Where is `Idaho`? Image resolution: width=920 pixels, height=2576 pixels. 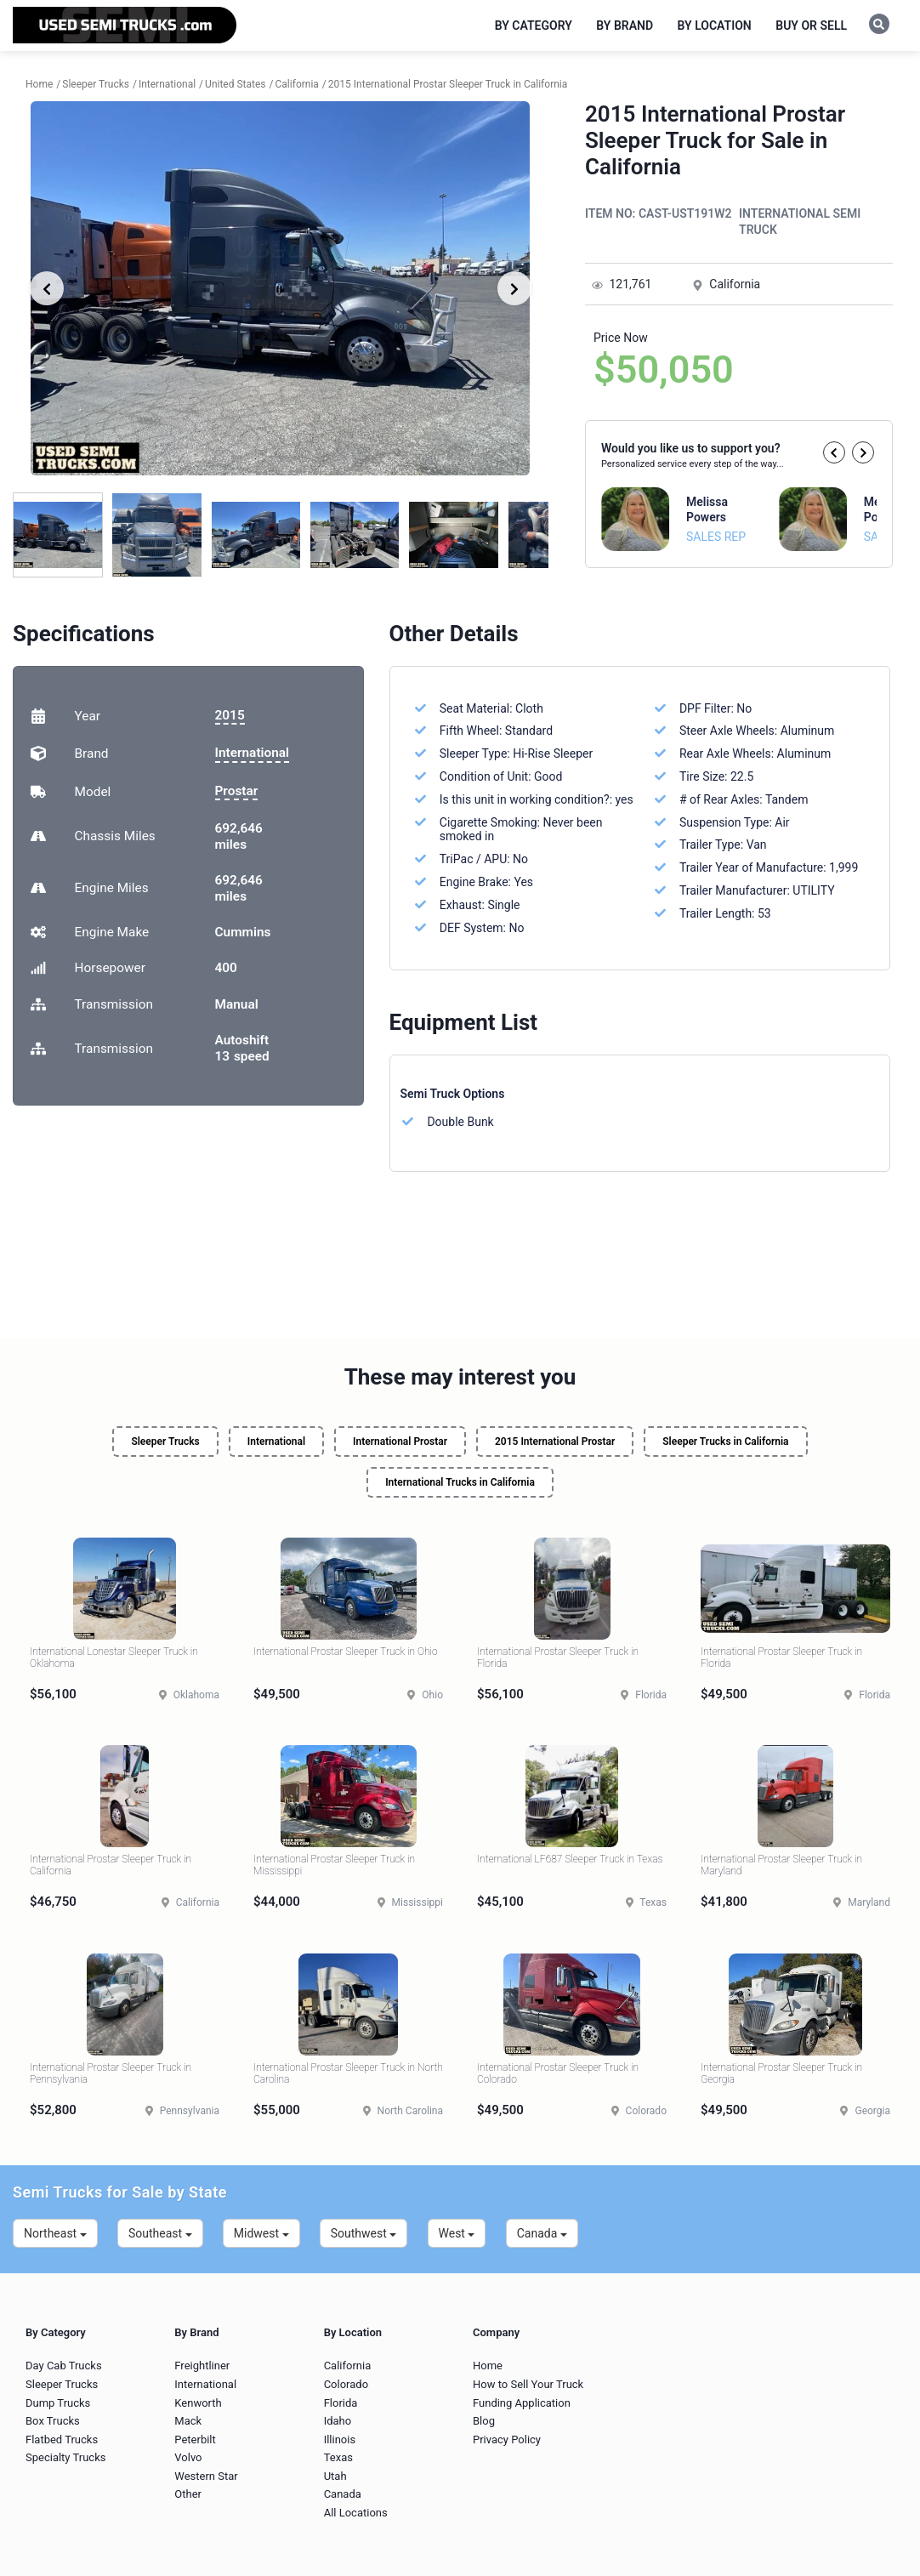
Idaho is located at coordinates (338, 2420).